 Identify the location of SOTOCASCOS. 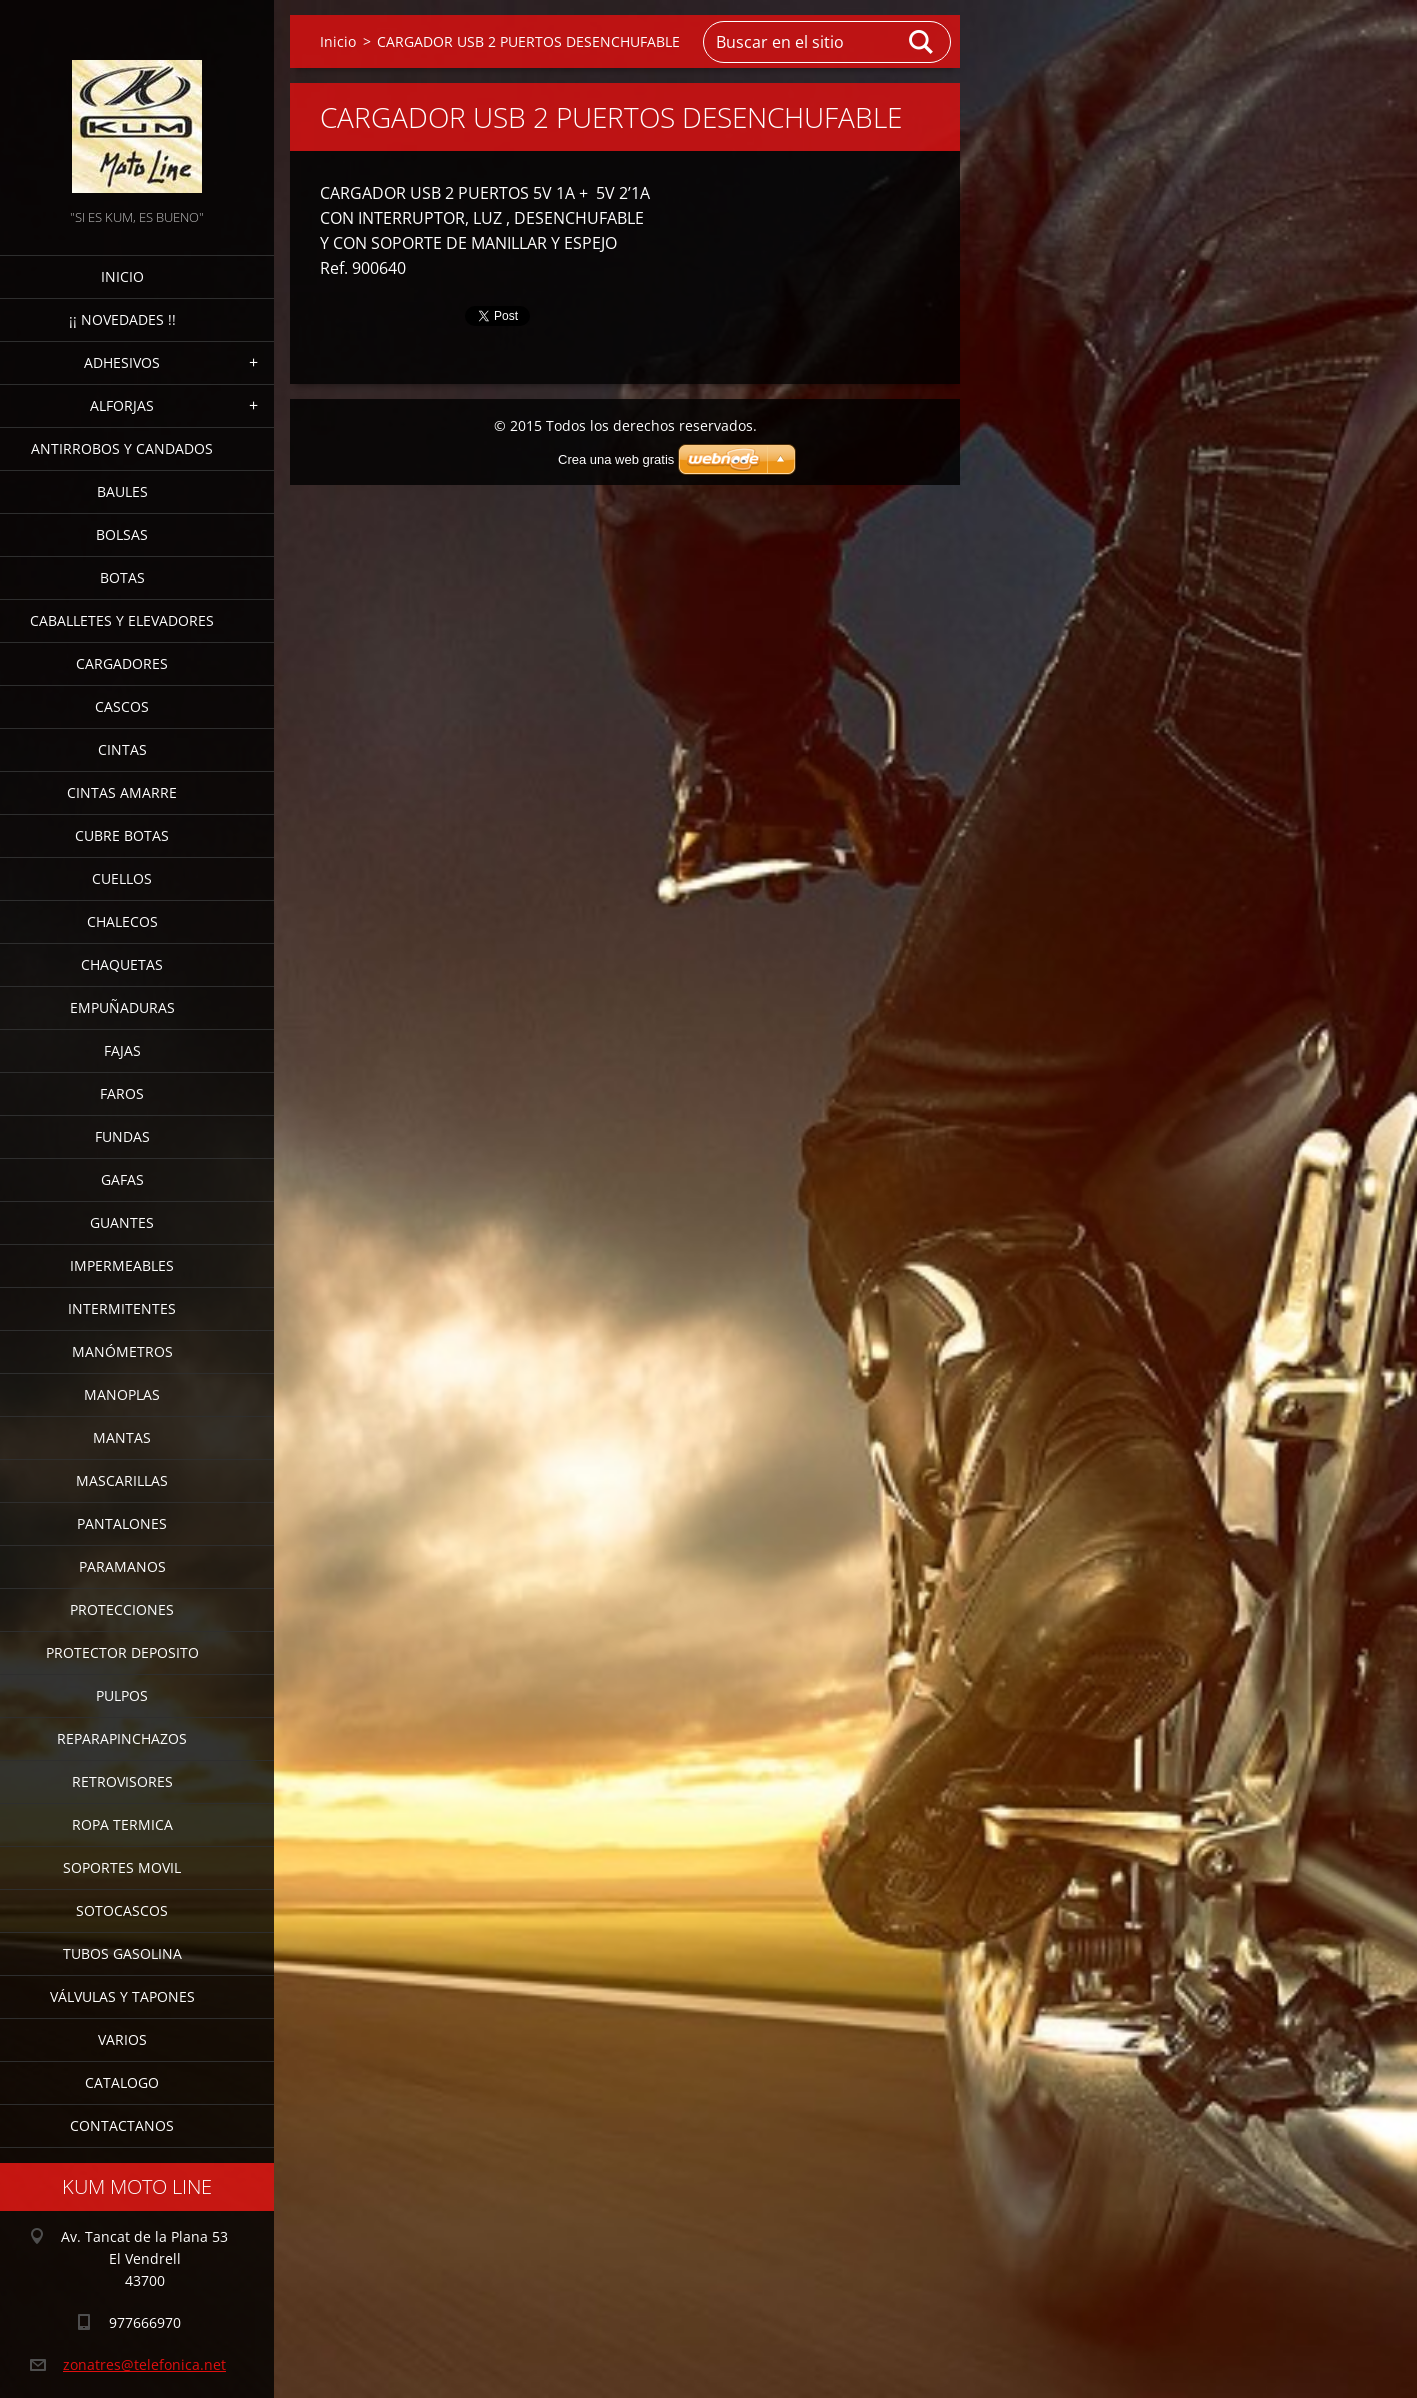
(122, 1910).